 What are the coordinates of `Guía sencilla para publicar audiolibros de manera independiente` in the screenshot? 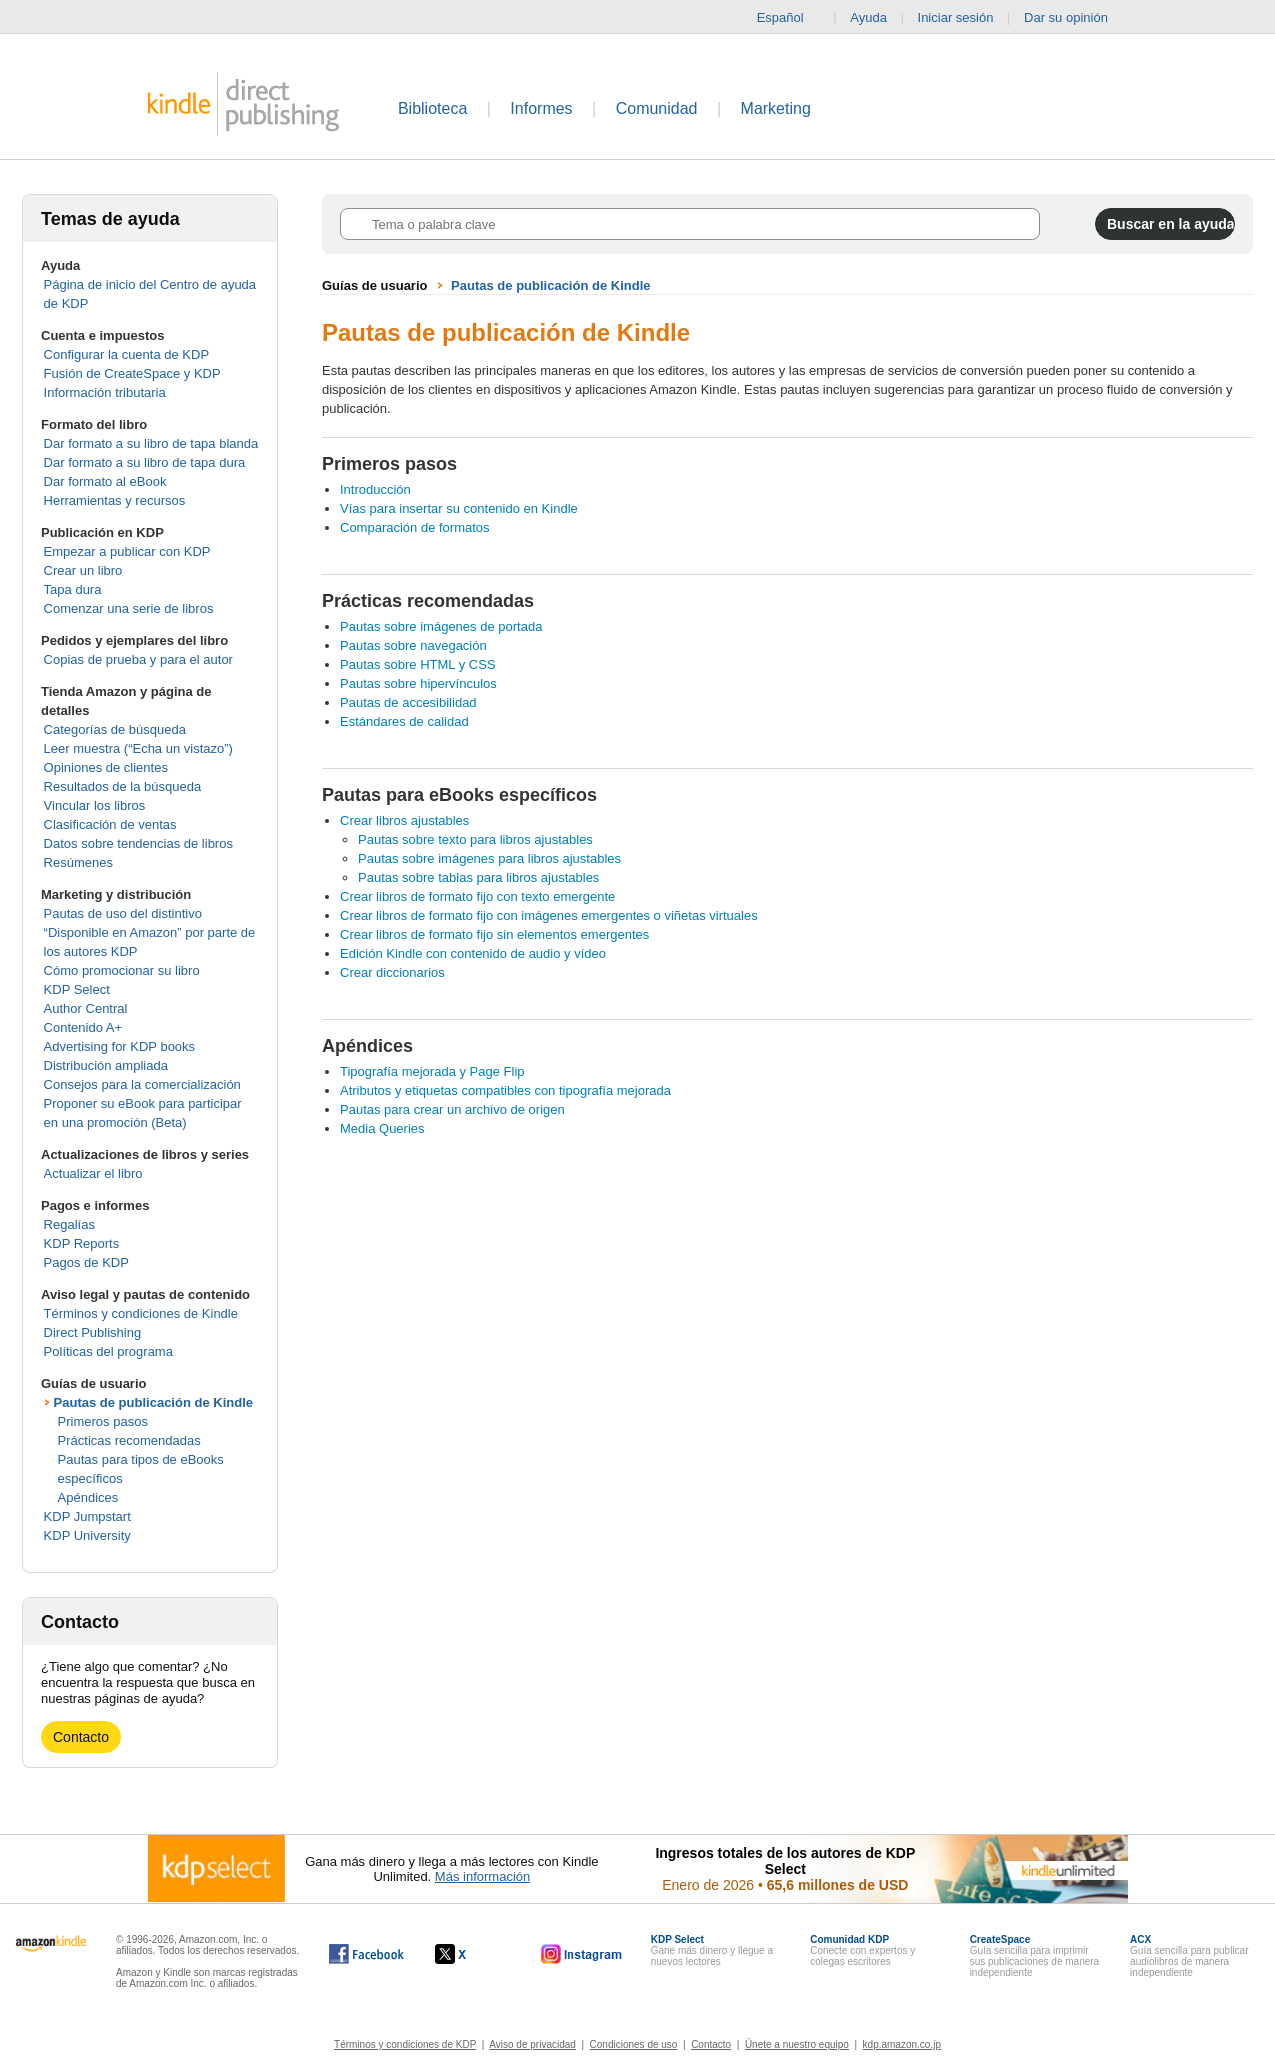 It's located at (1189, 1956).